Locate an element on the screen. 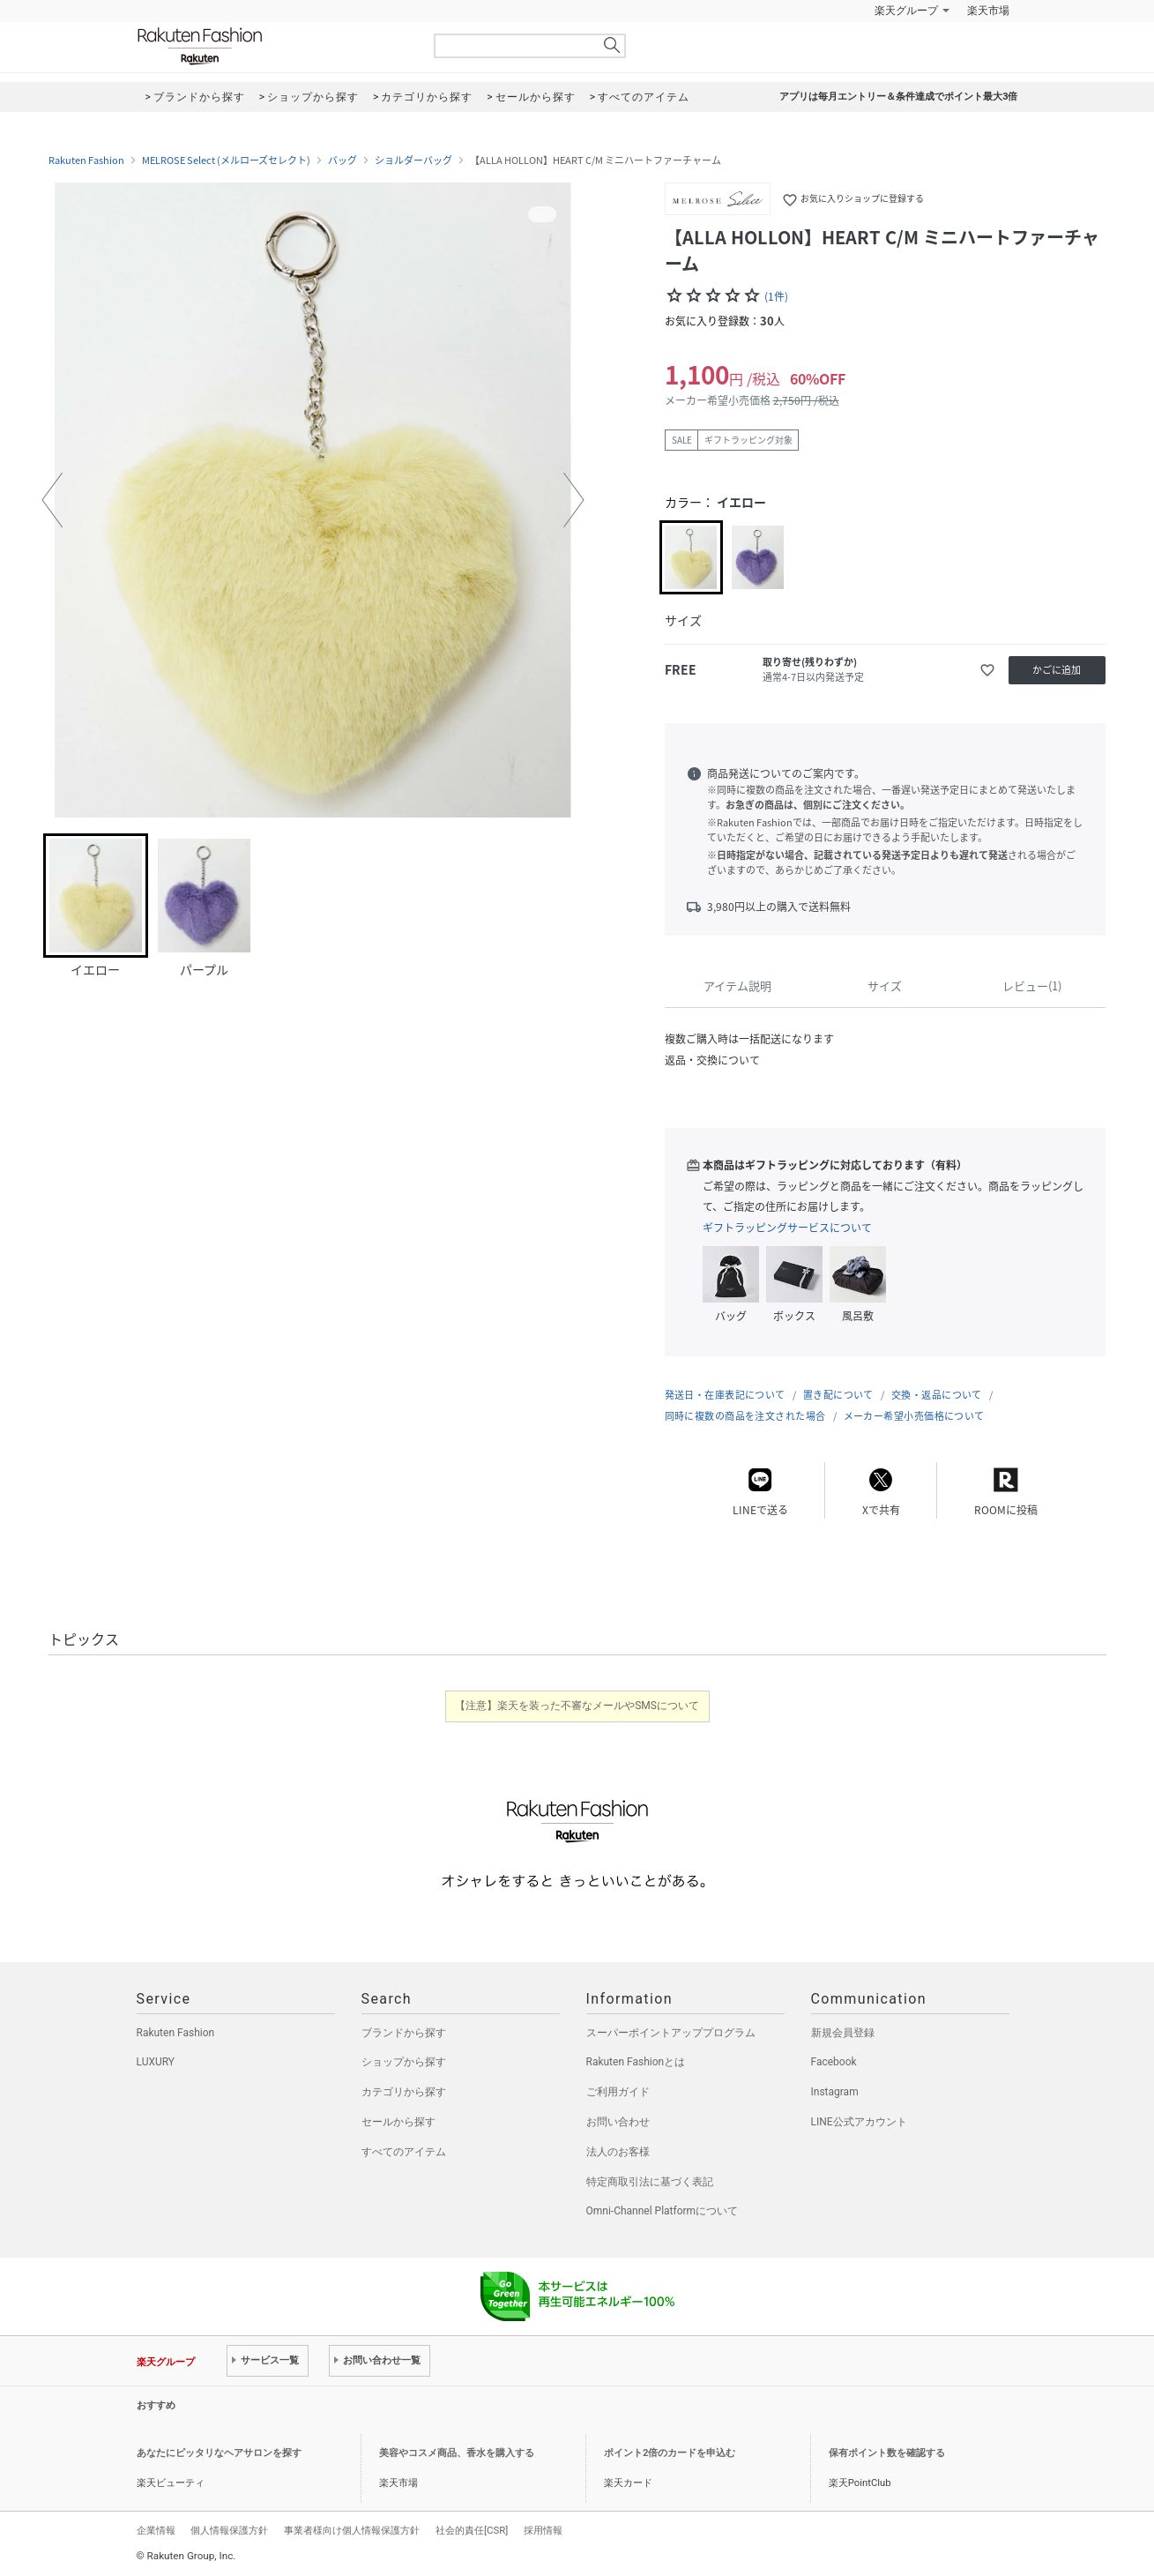 This screenshot has height=2576, width=1154. 置き配について is located at coordinates (838, 1394).